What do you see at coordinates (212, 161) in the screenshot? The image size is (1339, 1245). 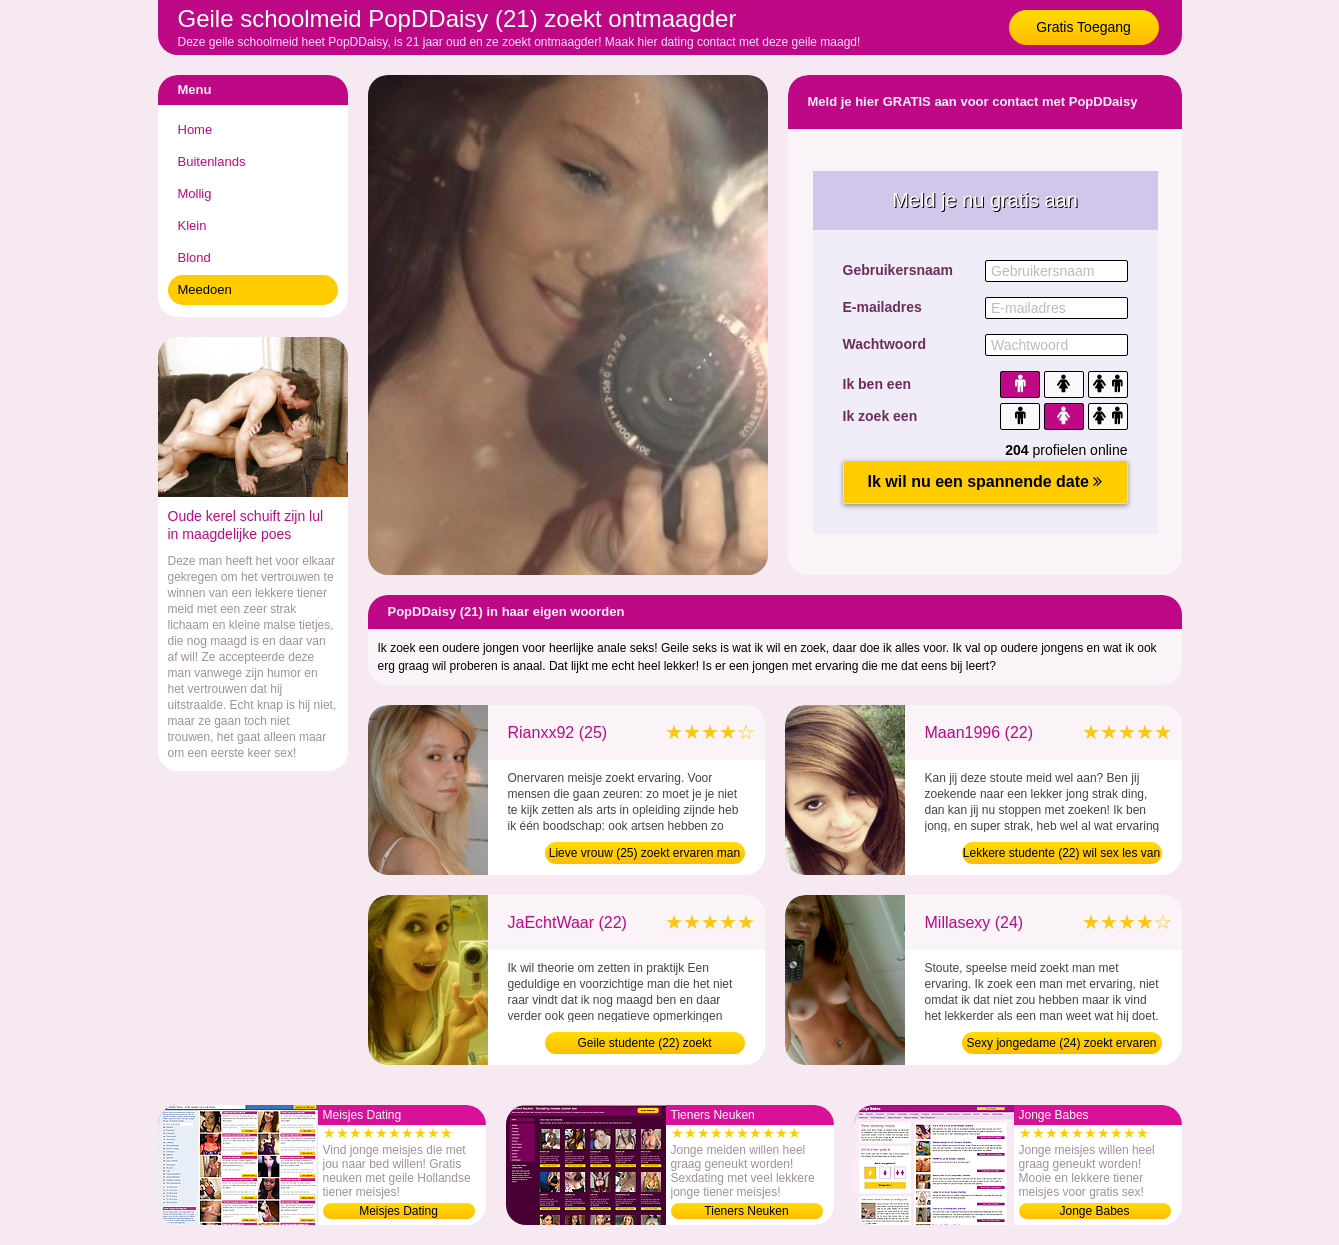 I see `Buitenlands` at bounding box center [212, 161].